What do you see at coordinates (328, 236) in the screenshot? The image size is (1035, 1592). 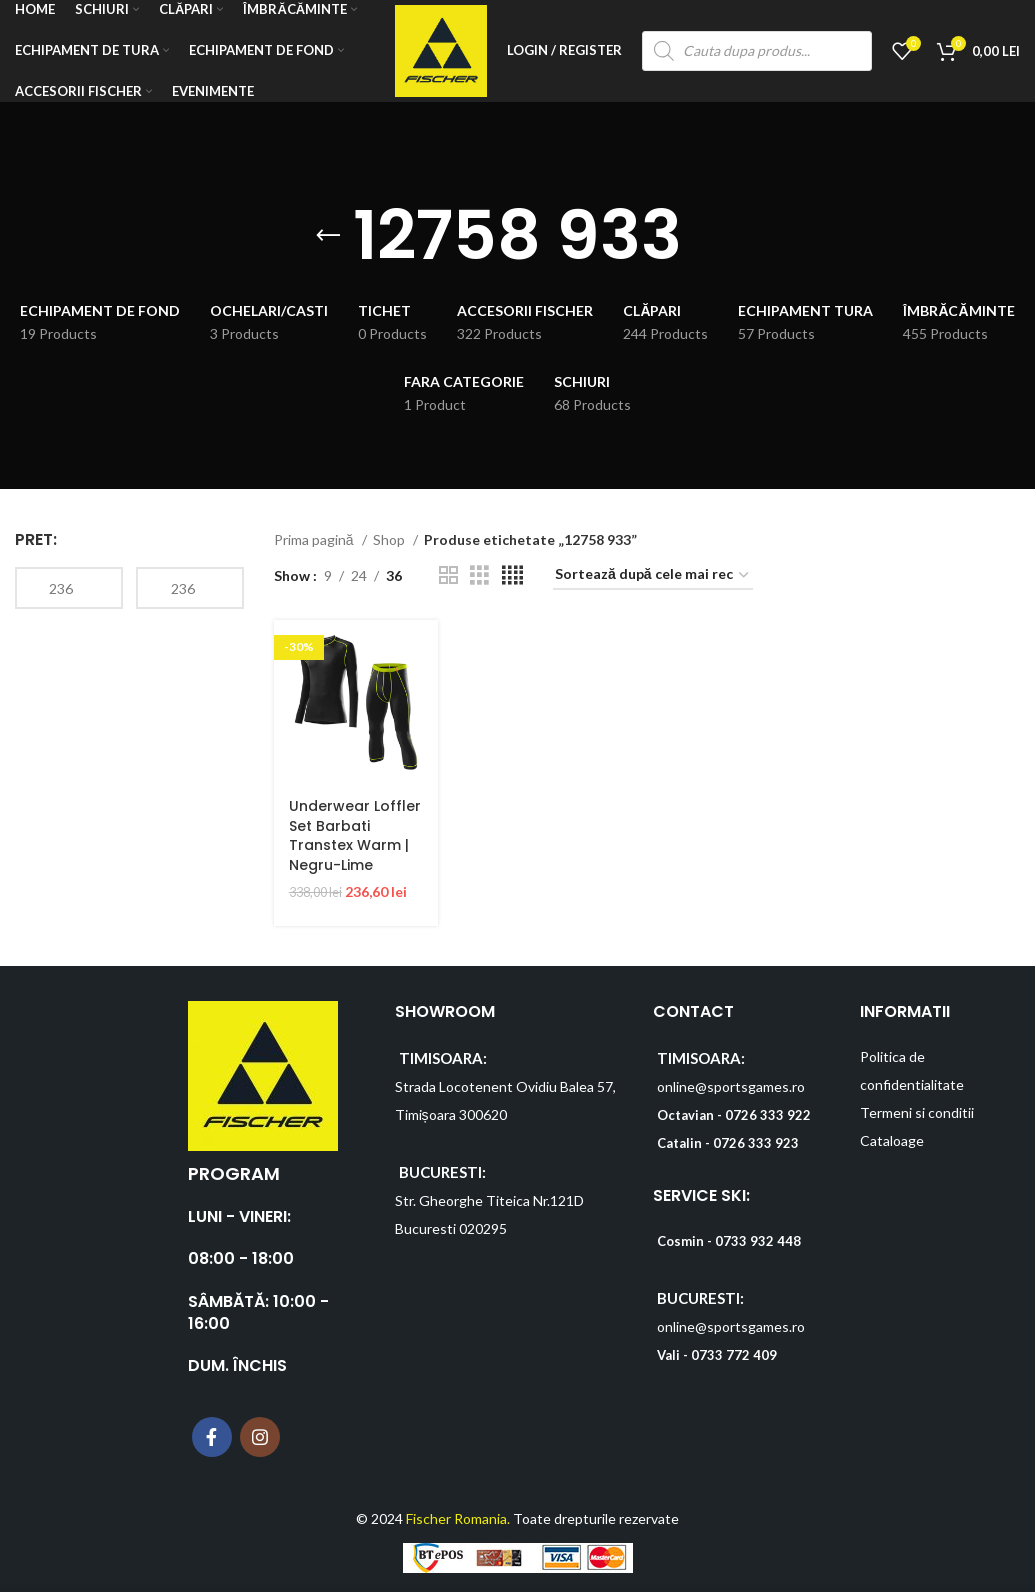 I see `[Go back]` at bounding box center [328, 236].